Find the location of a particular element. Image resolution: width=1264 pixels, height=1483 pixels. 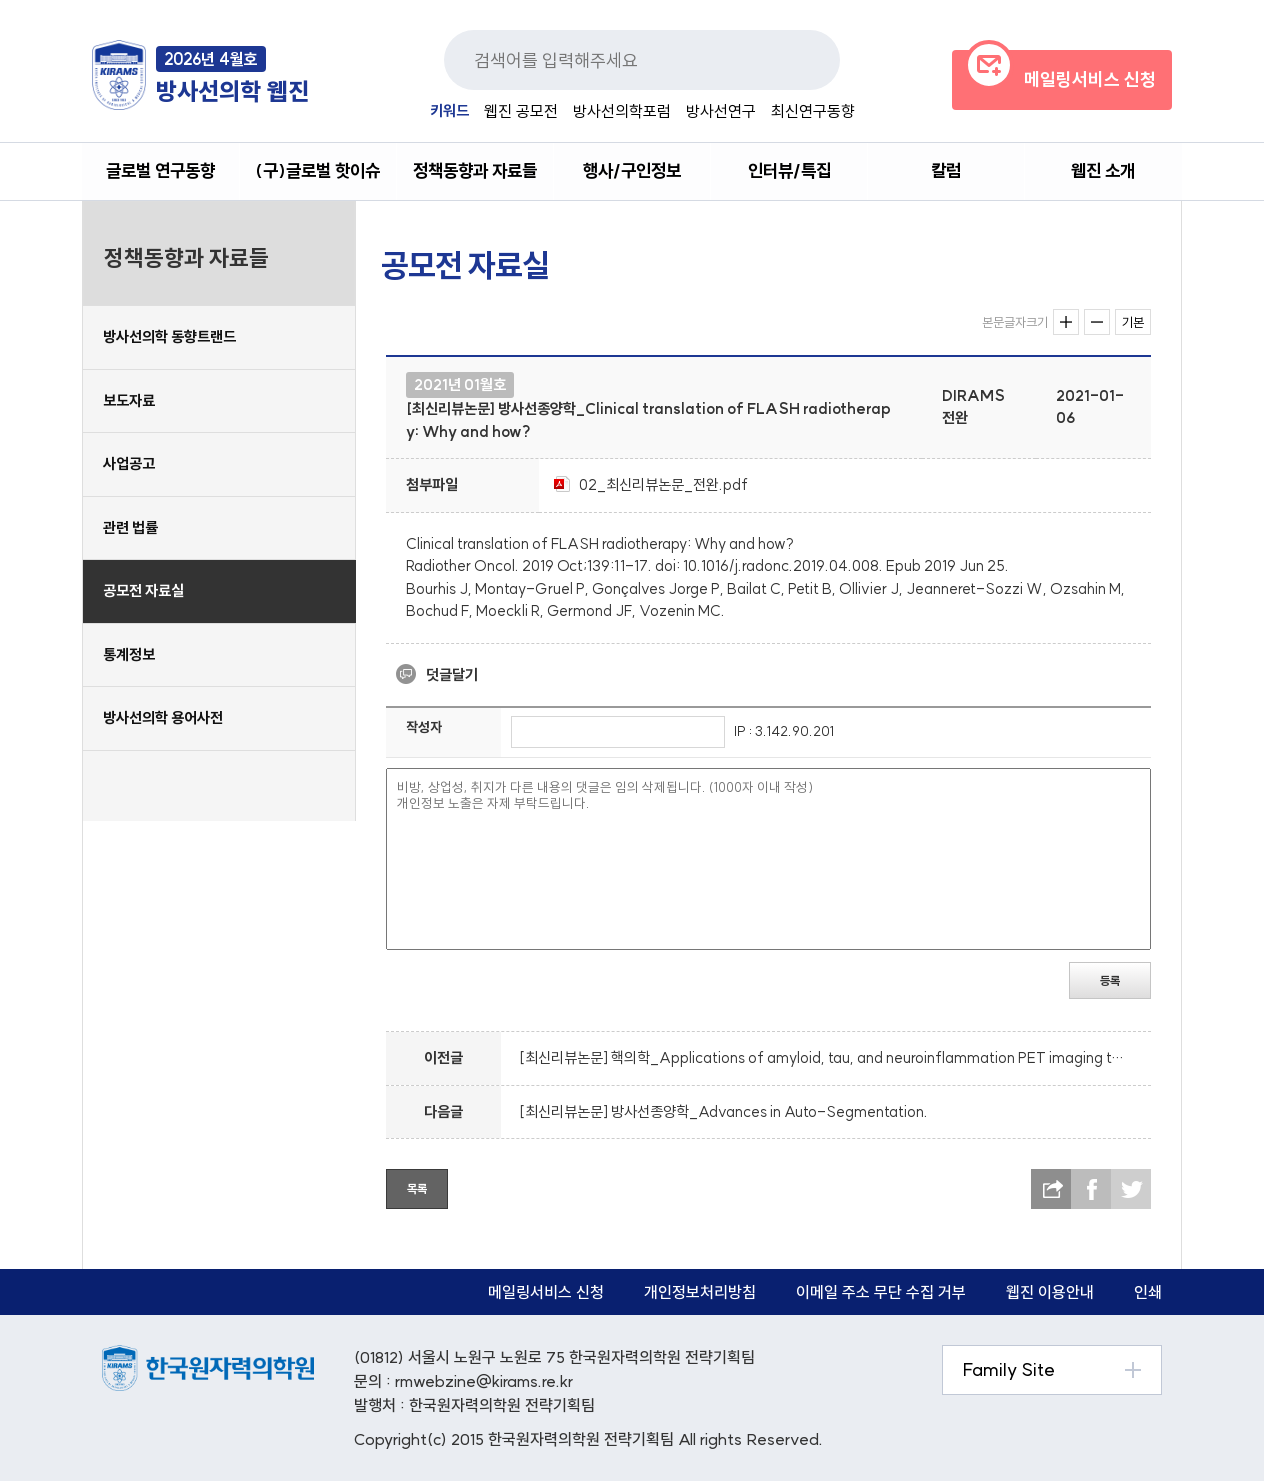

방사선의학 동향트랜드 is located at coordinates (169, 338).